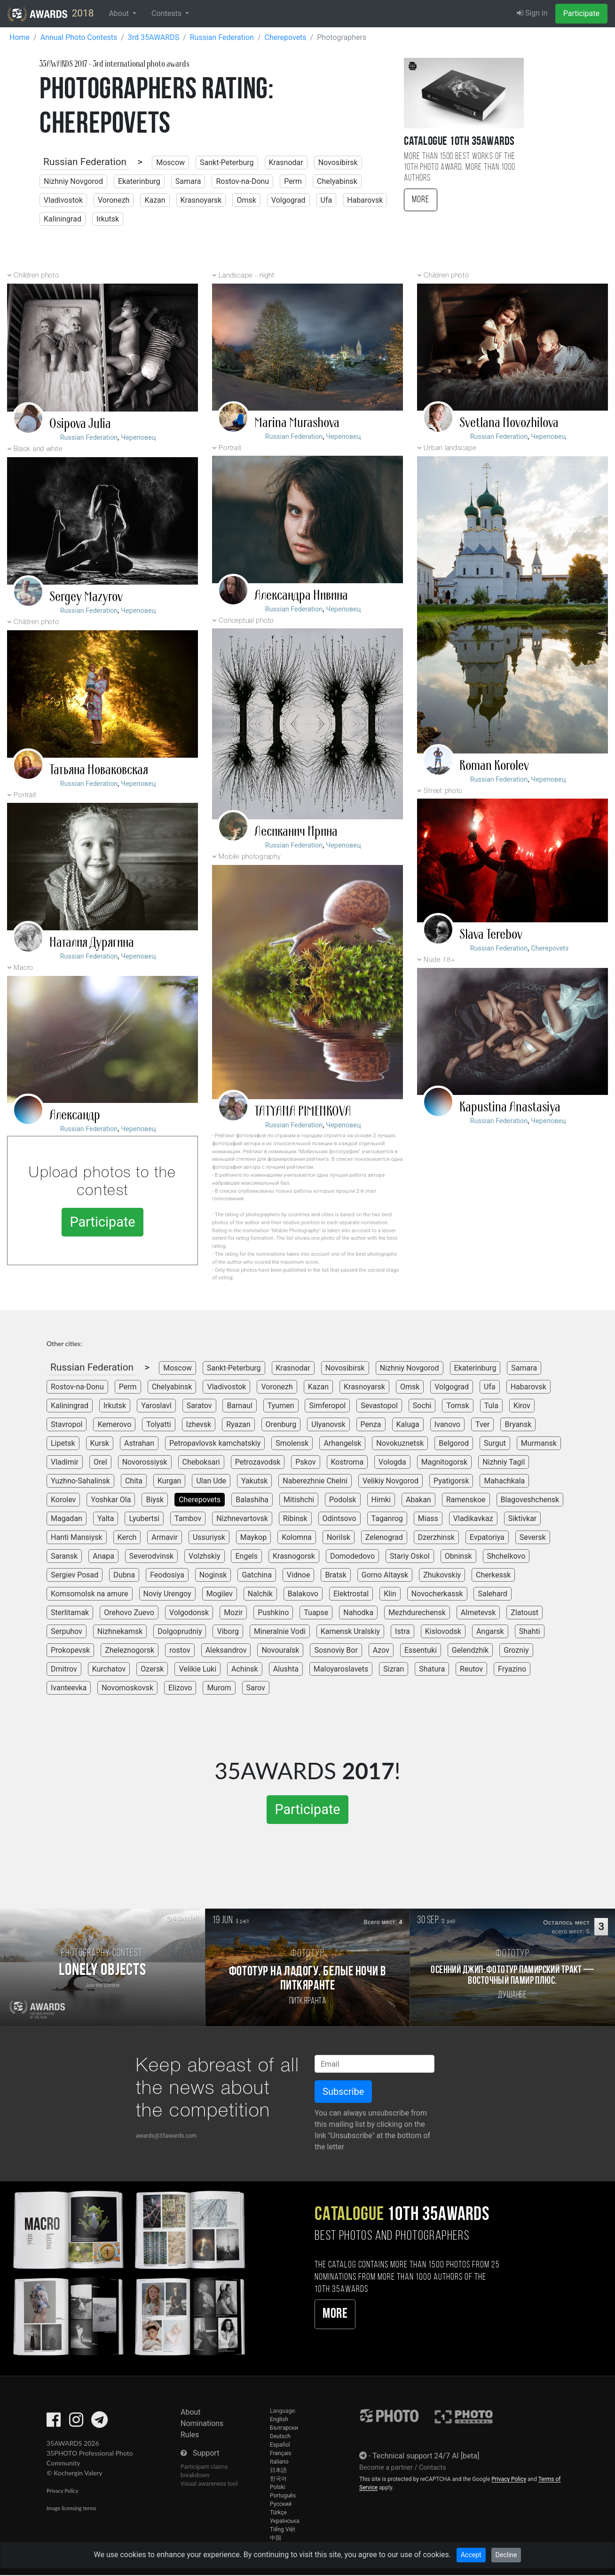 This screenshot has width=615, height=2576. What do you see at coordinates (102, 1967) in the screenshot?
I see `[Participate in photo contest Lonely Objects]` at bounding box center [102, 1967].